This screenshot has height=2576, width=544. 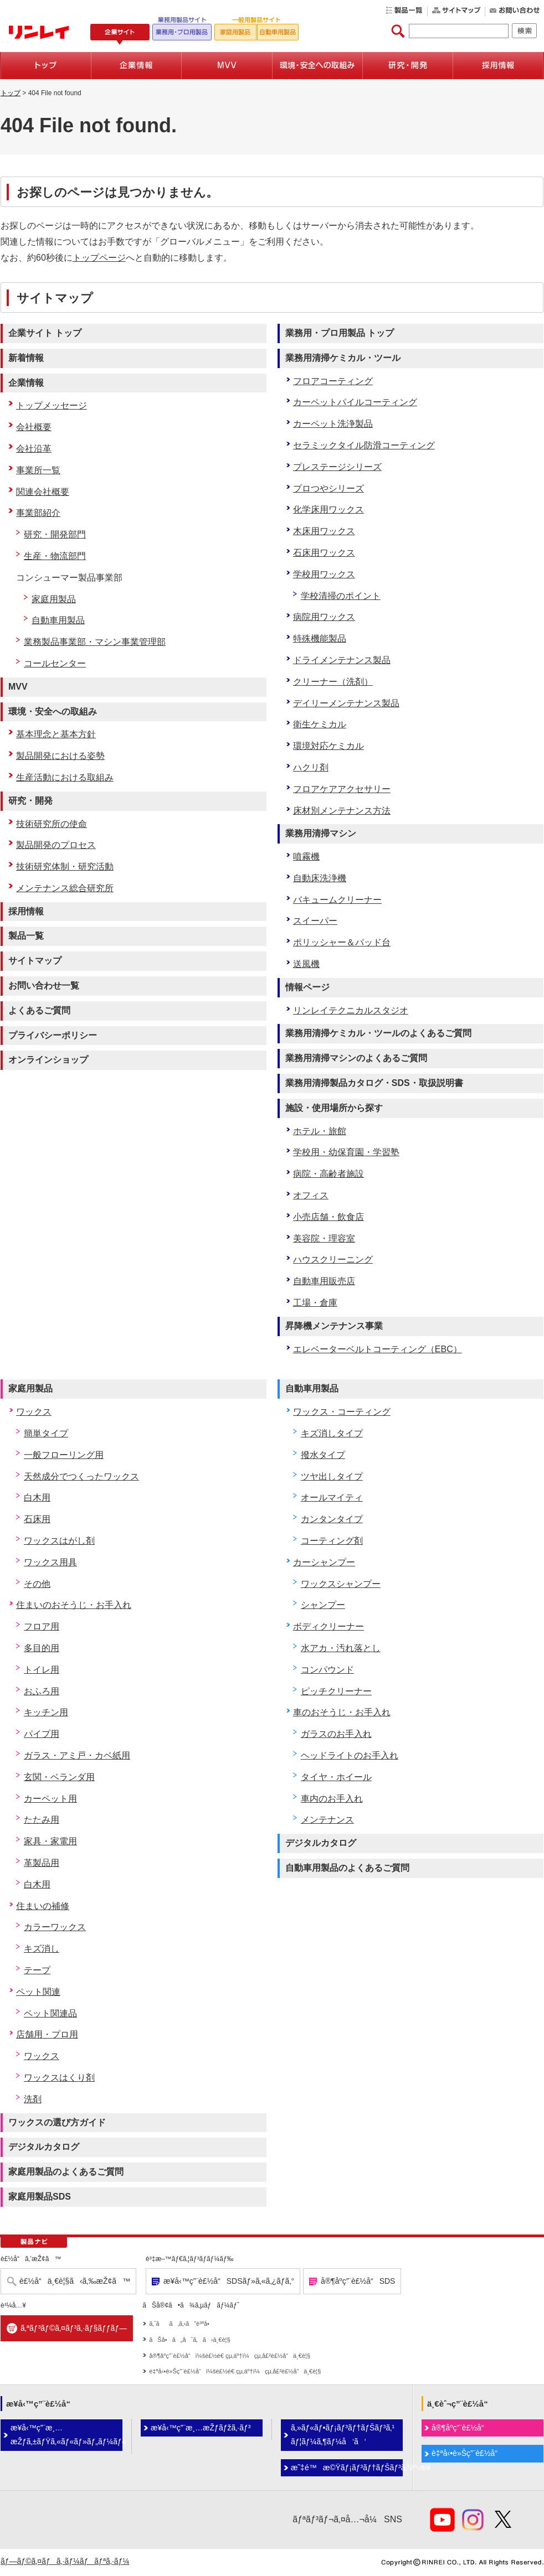 I want to click on 新着情報, so click(x=26, y=358).